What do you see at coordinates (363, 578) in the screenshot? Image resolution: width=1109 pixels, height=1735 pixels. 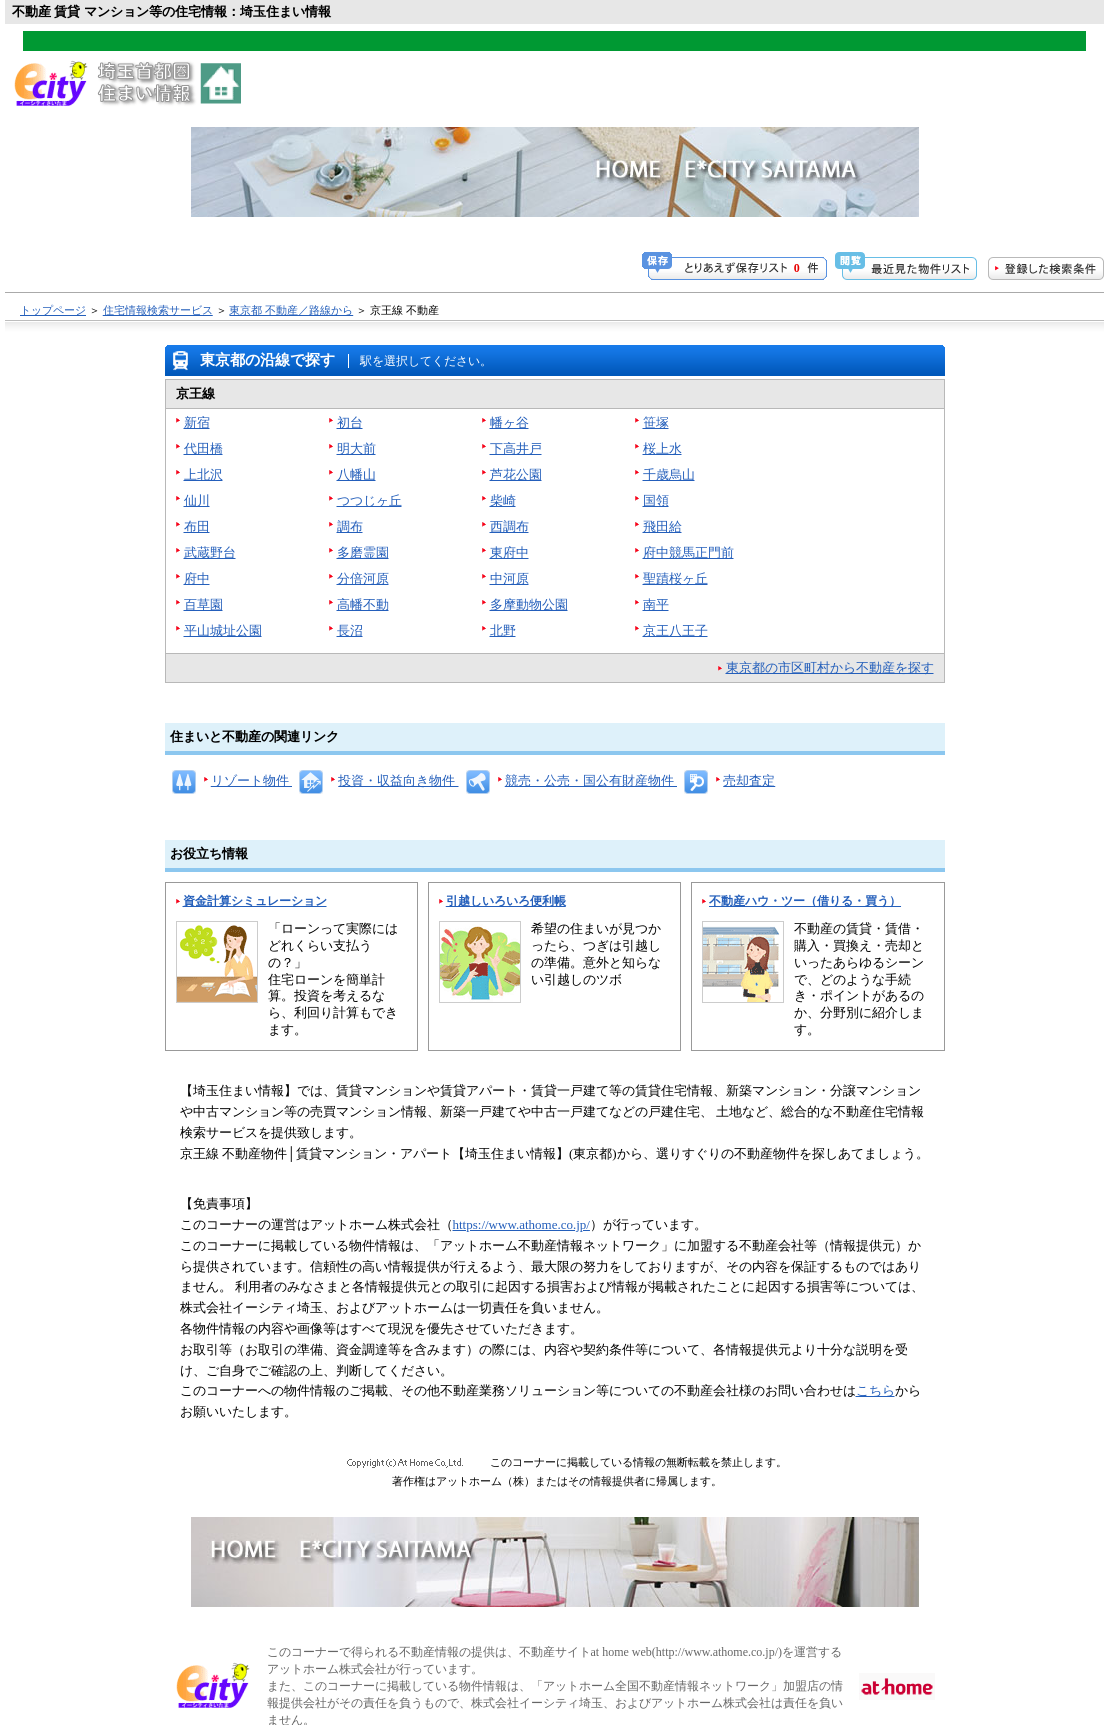 I see `分倍河原` at bounding box center [363, 578].